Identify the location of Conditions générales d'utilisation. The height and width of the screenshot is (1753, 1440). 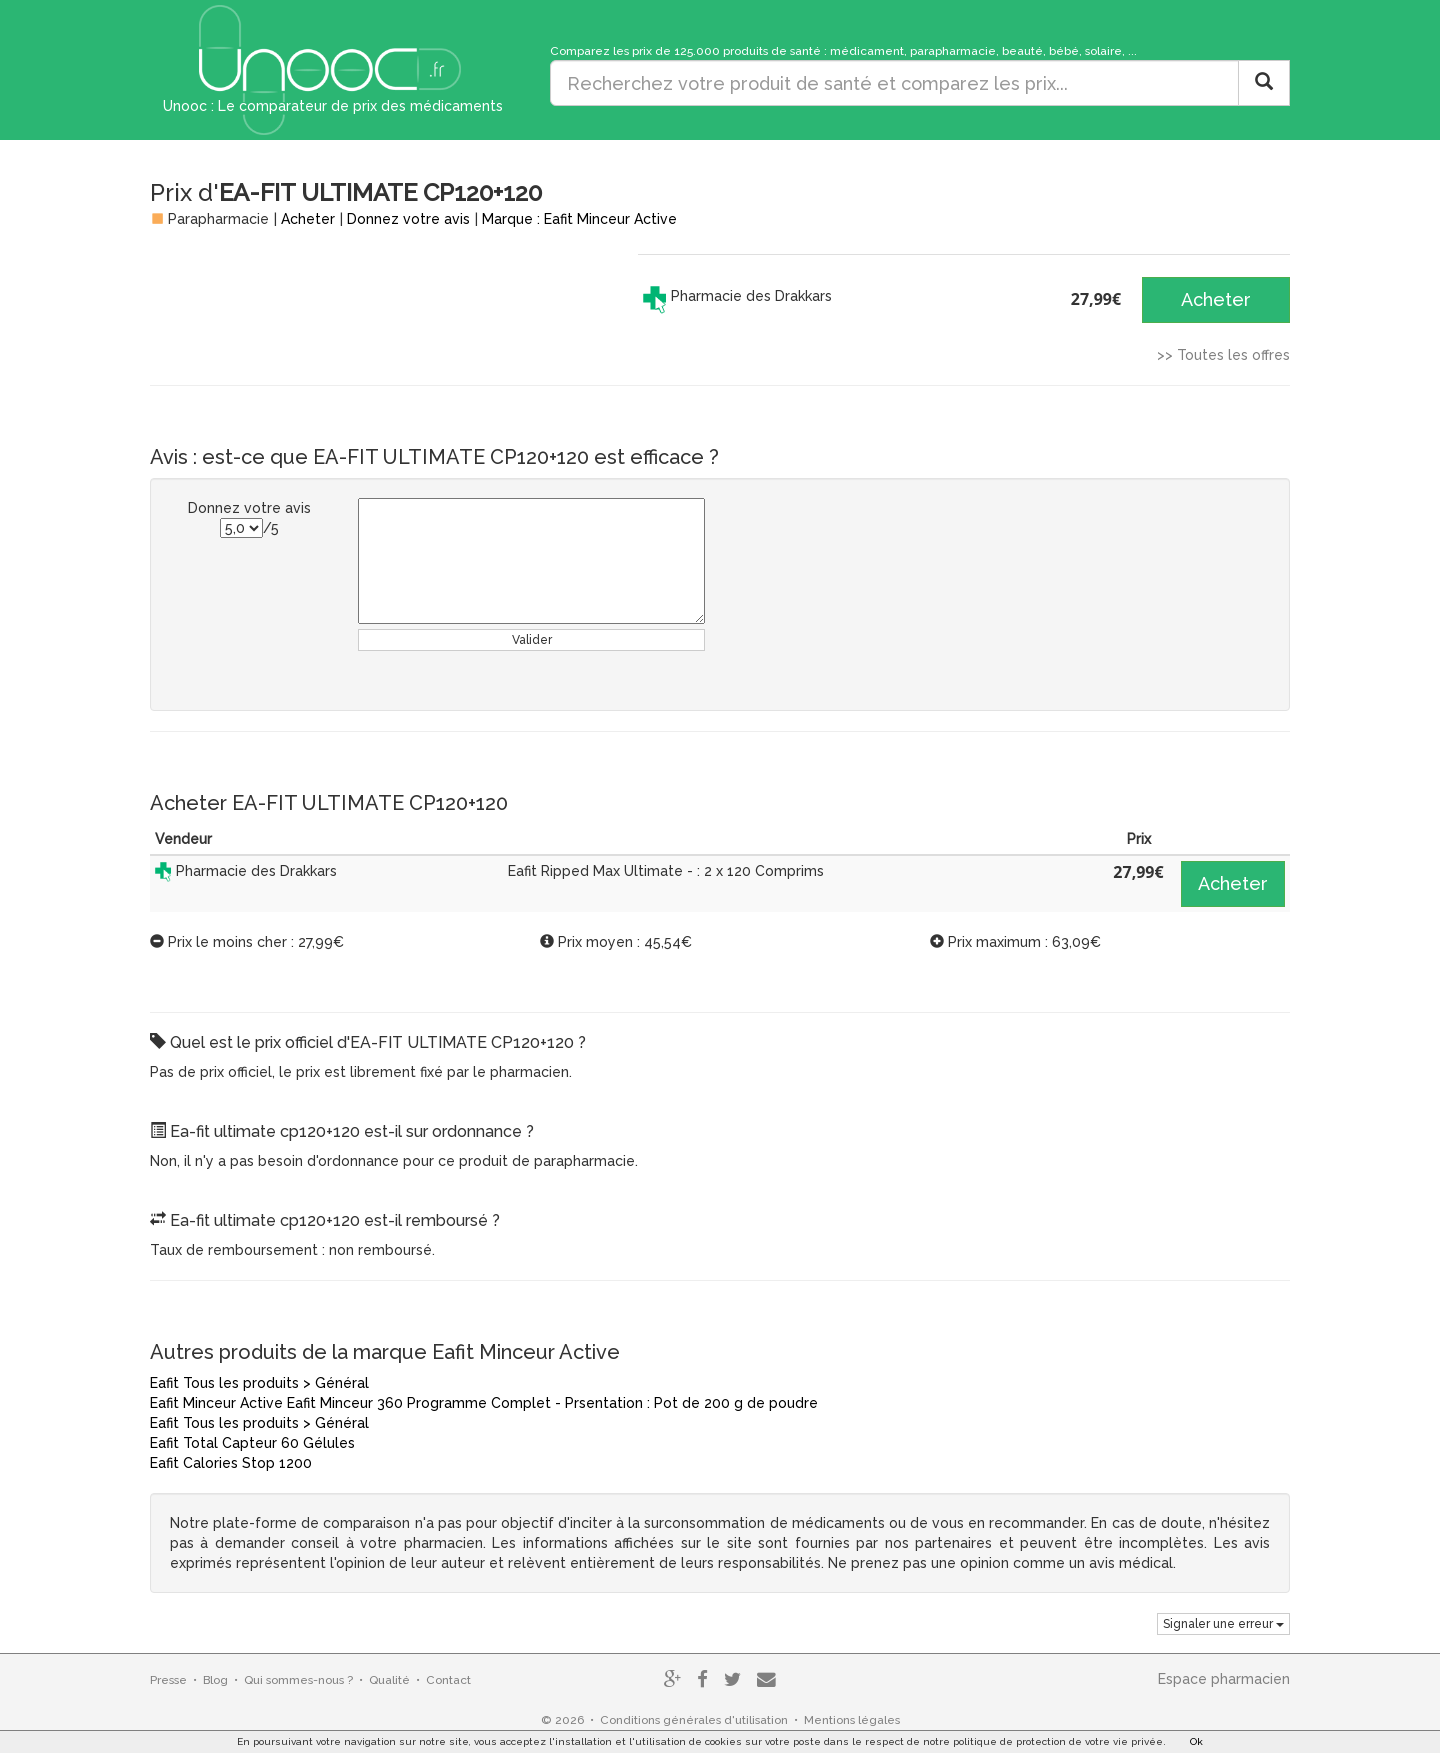
(694, 1720).